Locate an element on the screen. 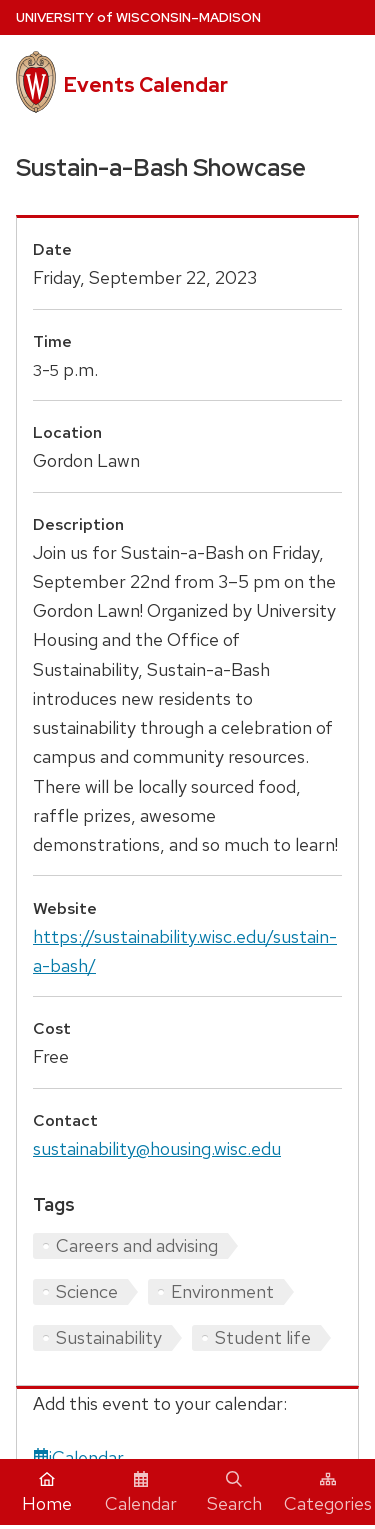  Events Calendar is located at coordinates (146, 85).